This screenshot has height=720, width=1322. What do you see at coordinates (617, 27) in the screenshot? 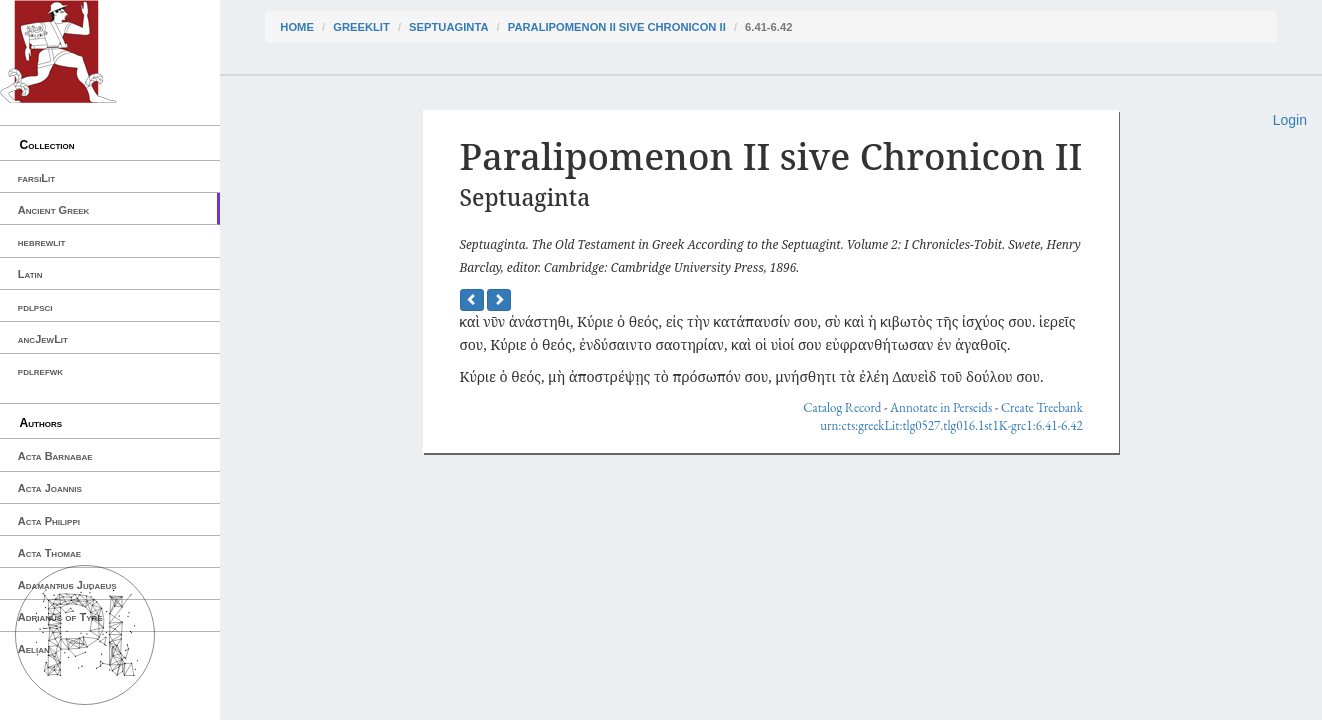
I see `Paralipomenon II sive Chronicon II` at bounding box center [617, 27].